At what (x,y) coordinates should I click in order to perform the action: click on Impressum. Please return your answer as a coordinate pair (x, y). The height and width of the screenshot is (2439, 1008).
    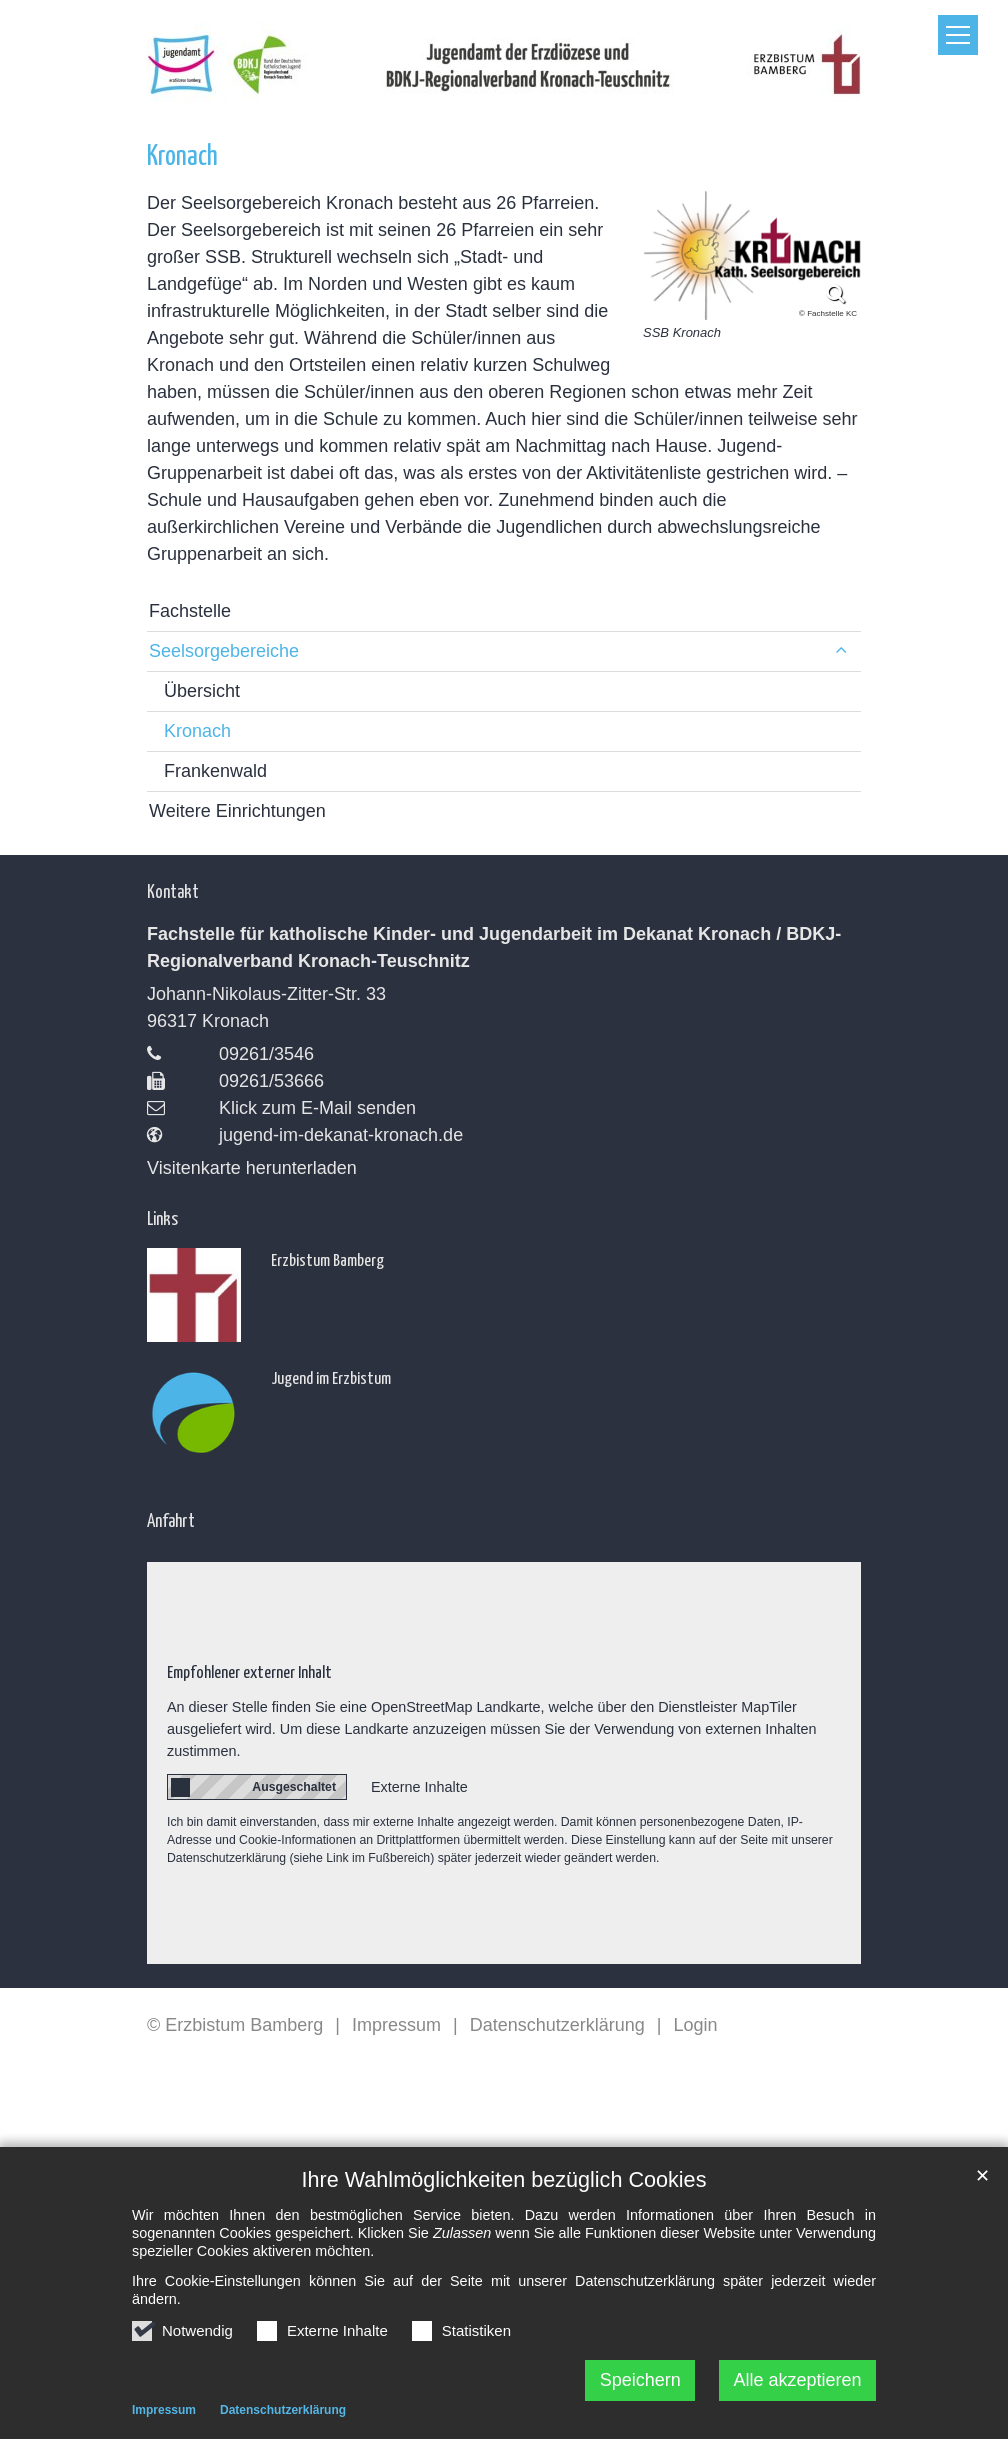
    Looking at the image, I should click on (164, 2416).